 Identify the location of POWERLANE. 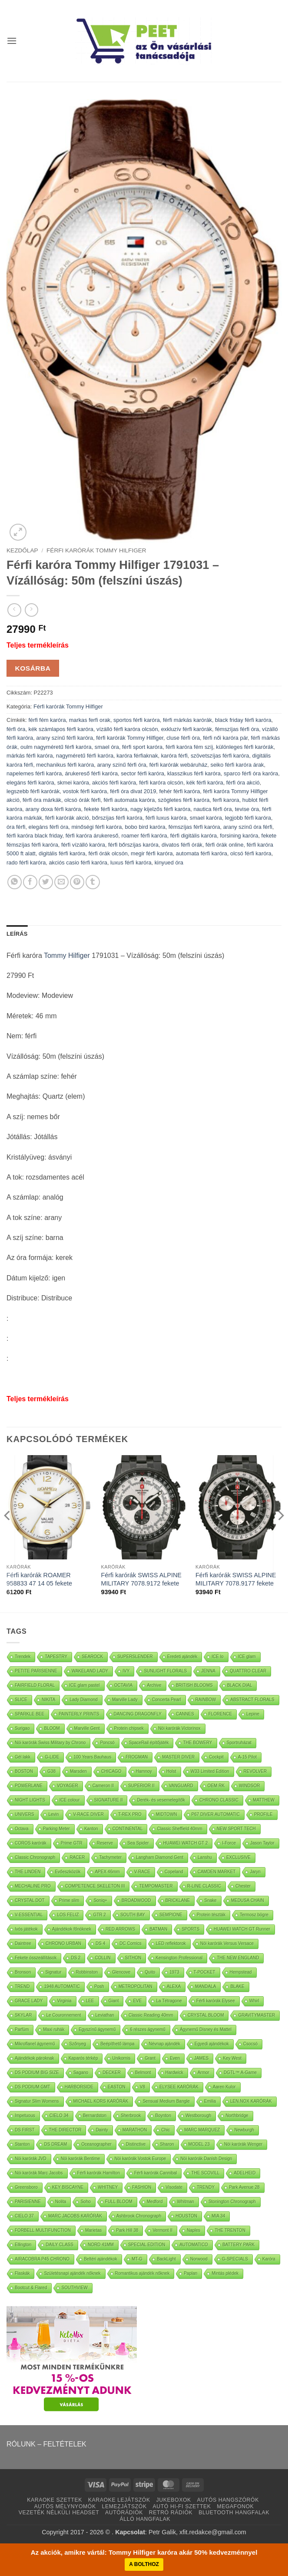
(29, 1785).